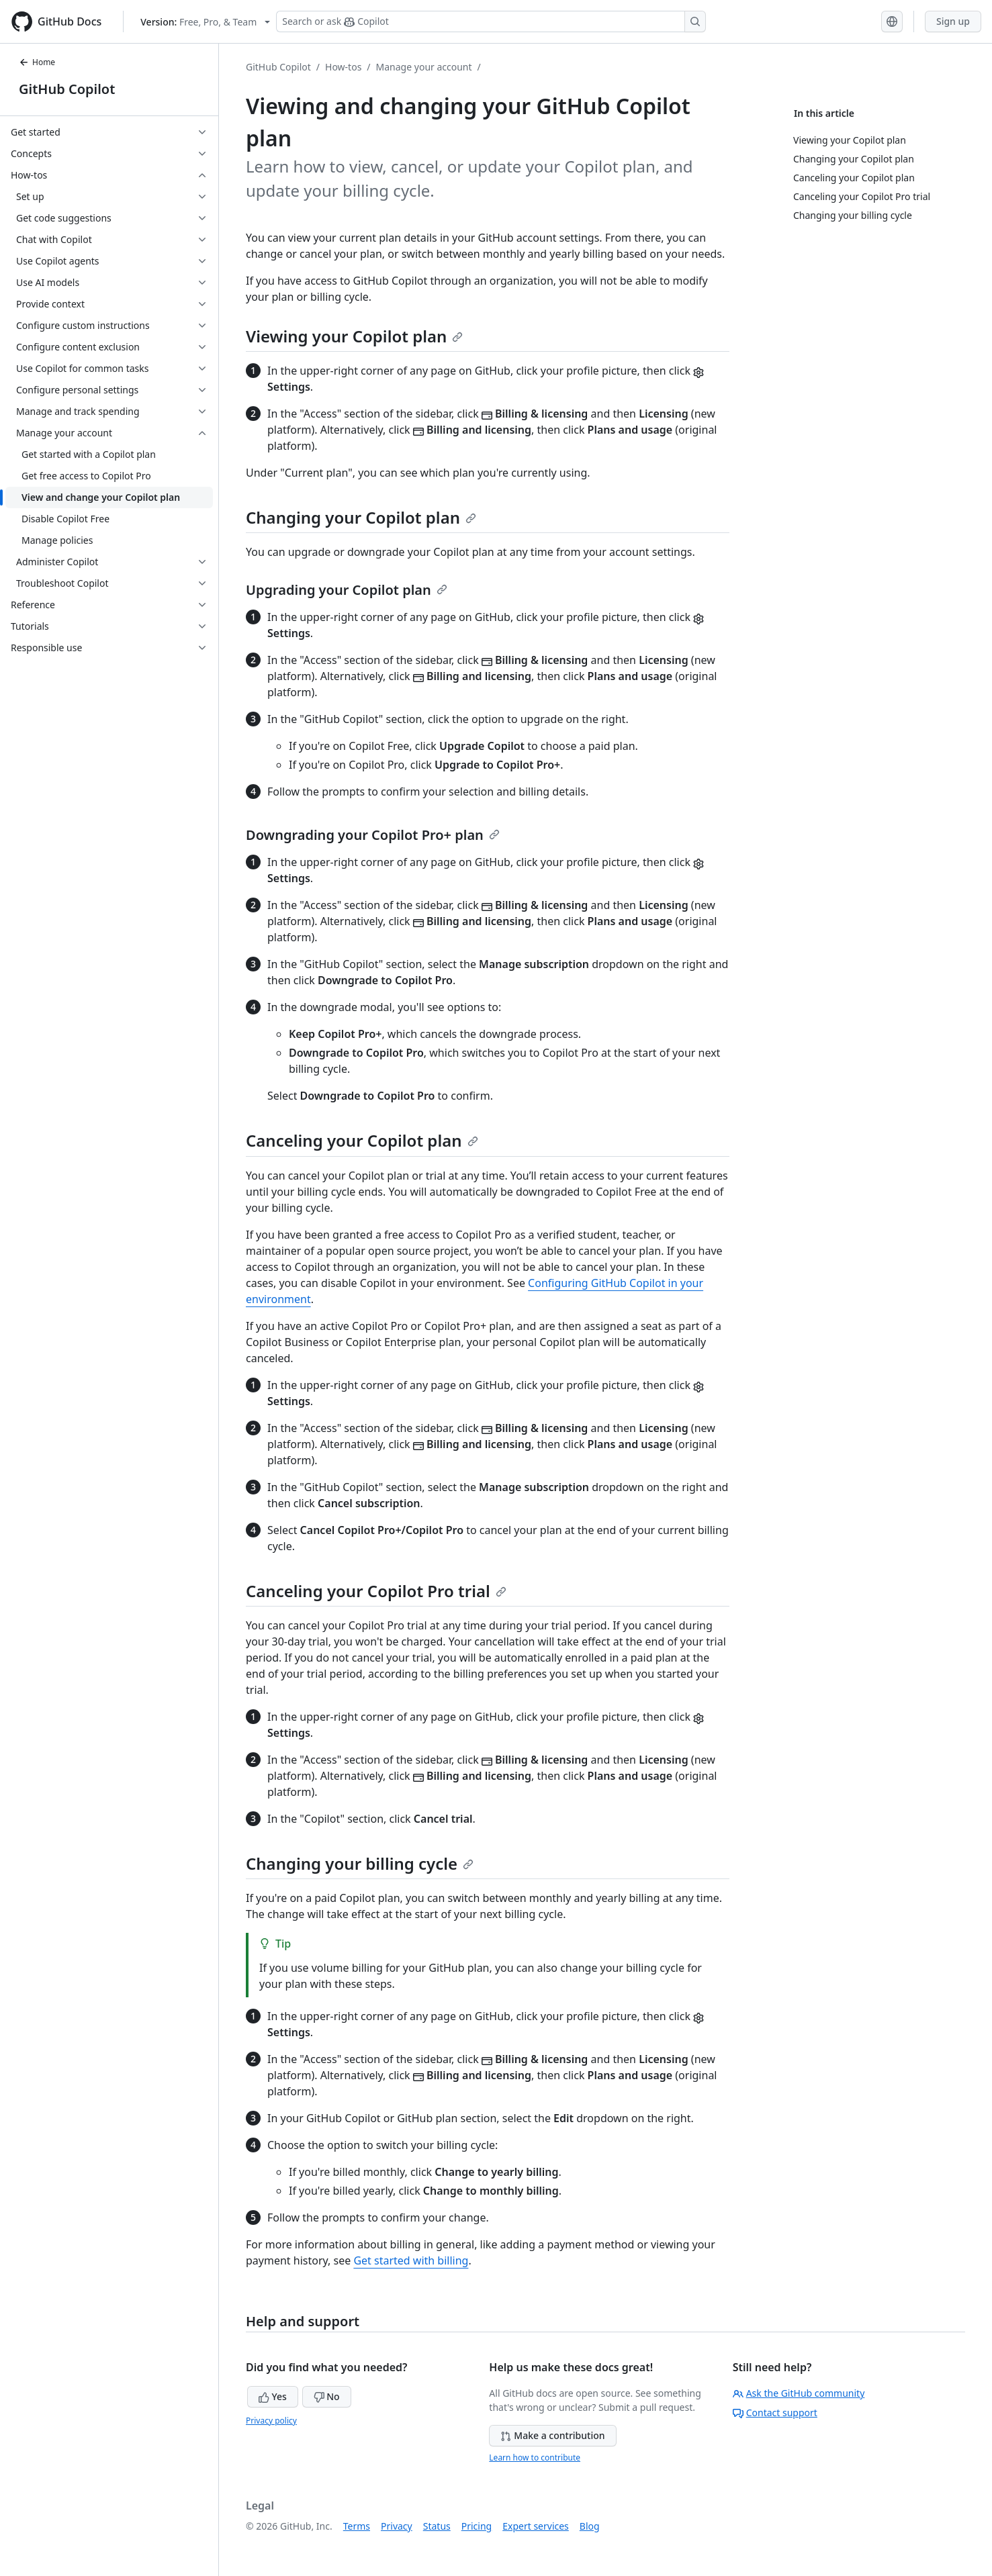 This screenshot has width=992, height=2576. What do you see at coordinates (373, 835) in the screenshot?
I see `Downgrading your Copilot Pro+ plan` at bounding box center [373, 835].